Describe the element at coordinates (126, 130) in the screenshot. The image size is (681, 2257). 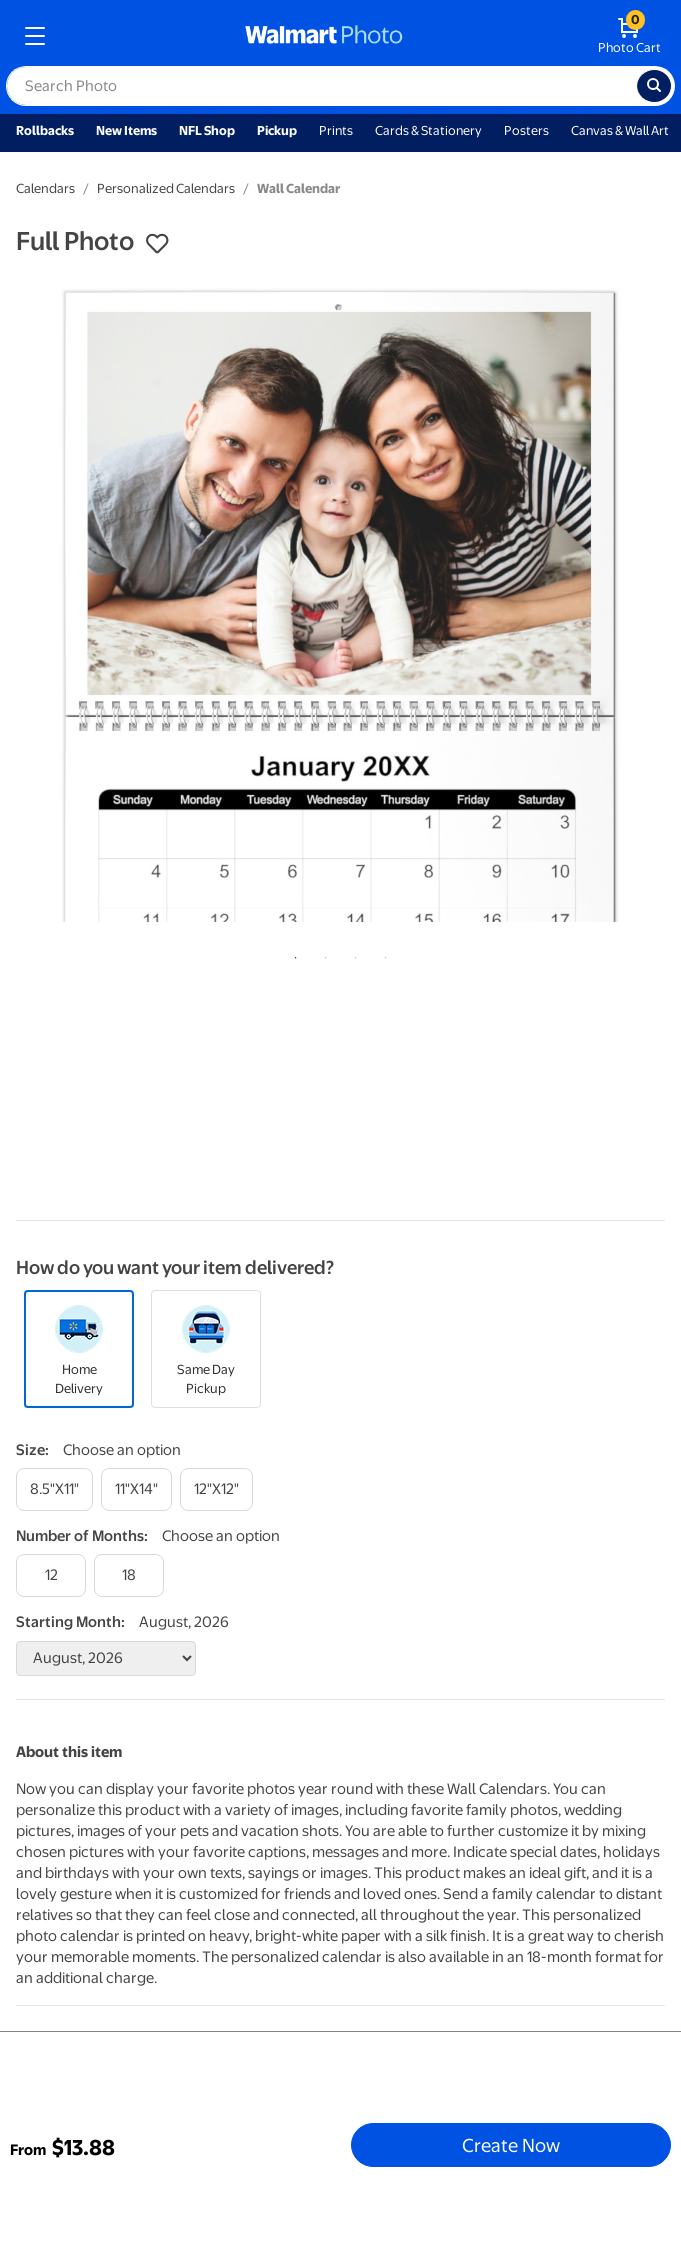
I see `New Items` at that location.